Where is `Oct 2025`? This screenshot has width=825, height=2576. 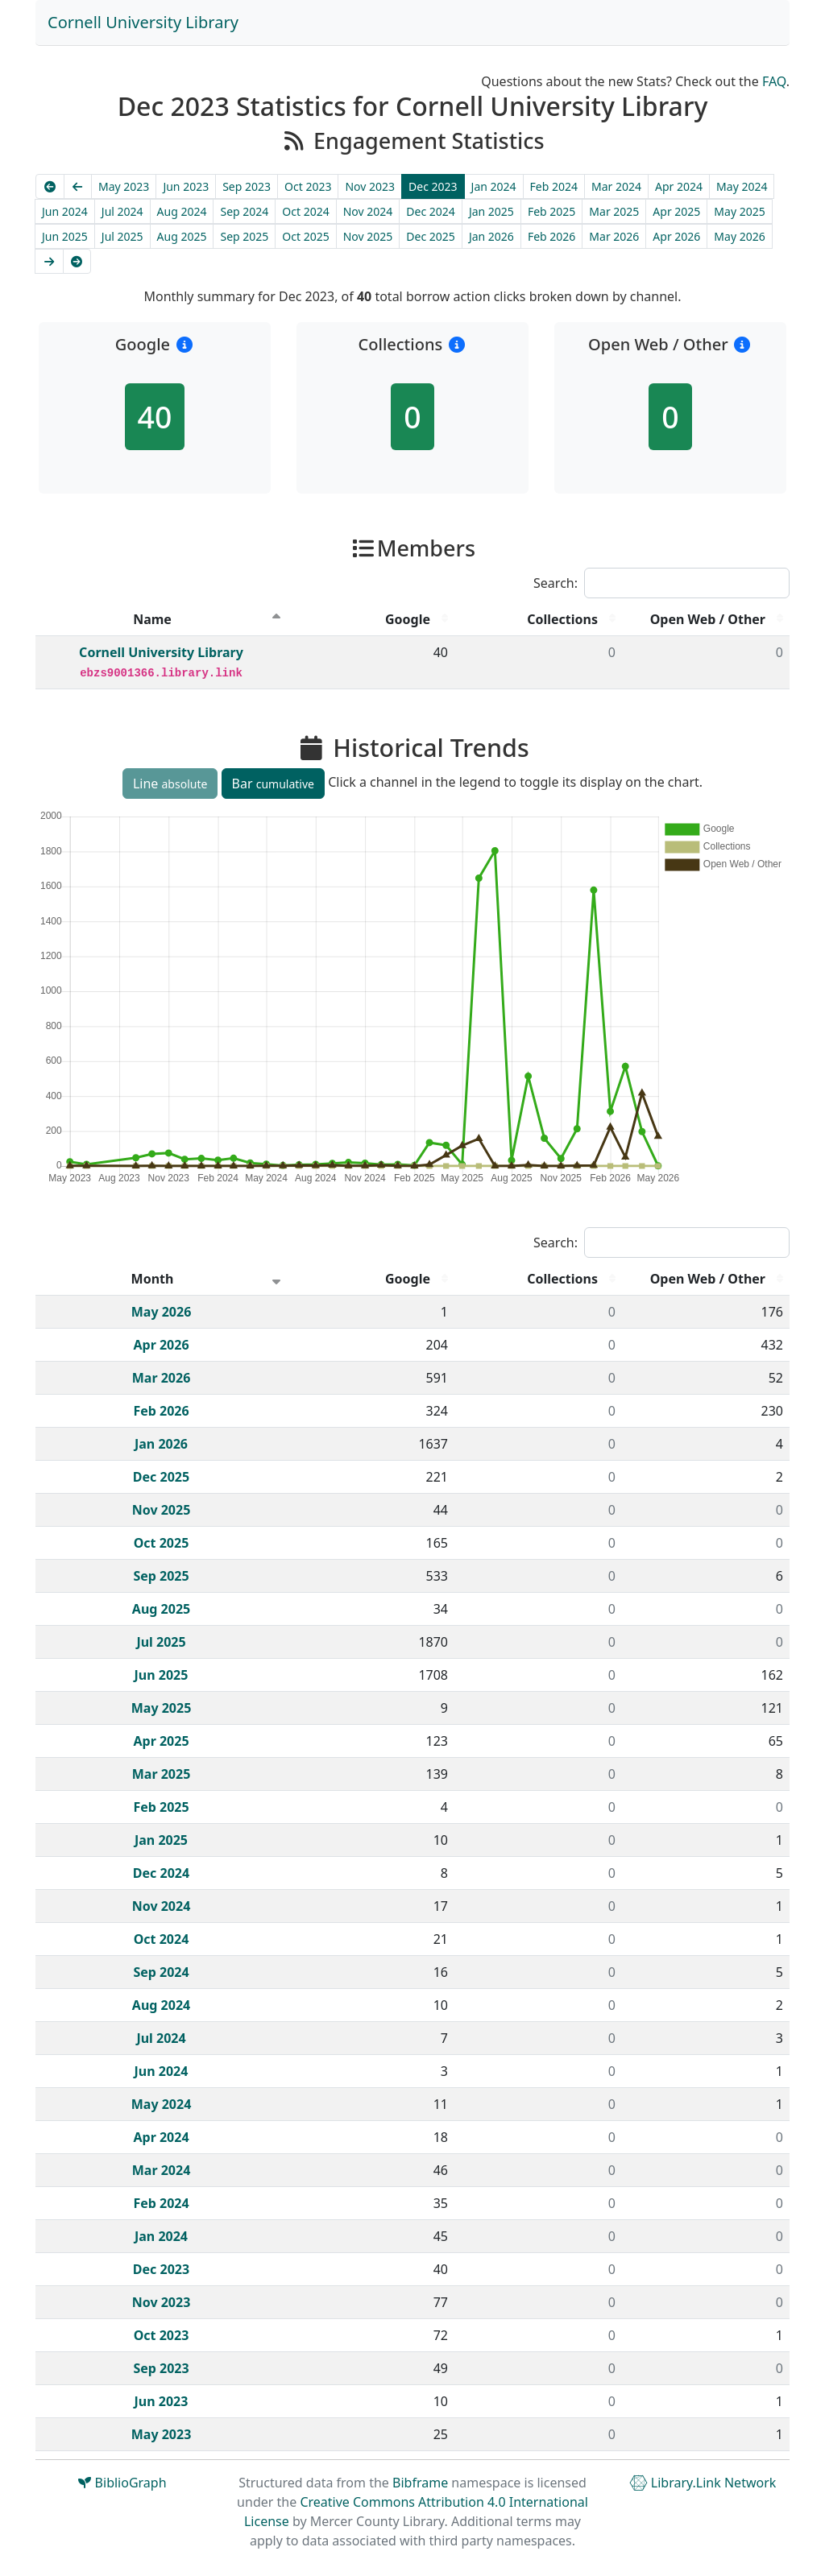 Oct 2025 is located at coordinates (305, 236).